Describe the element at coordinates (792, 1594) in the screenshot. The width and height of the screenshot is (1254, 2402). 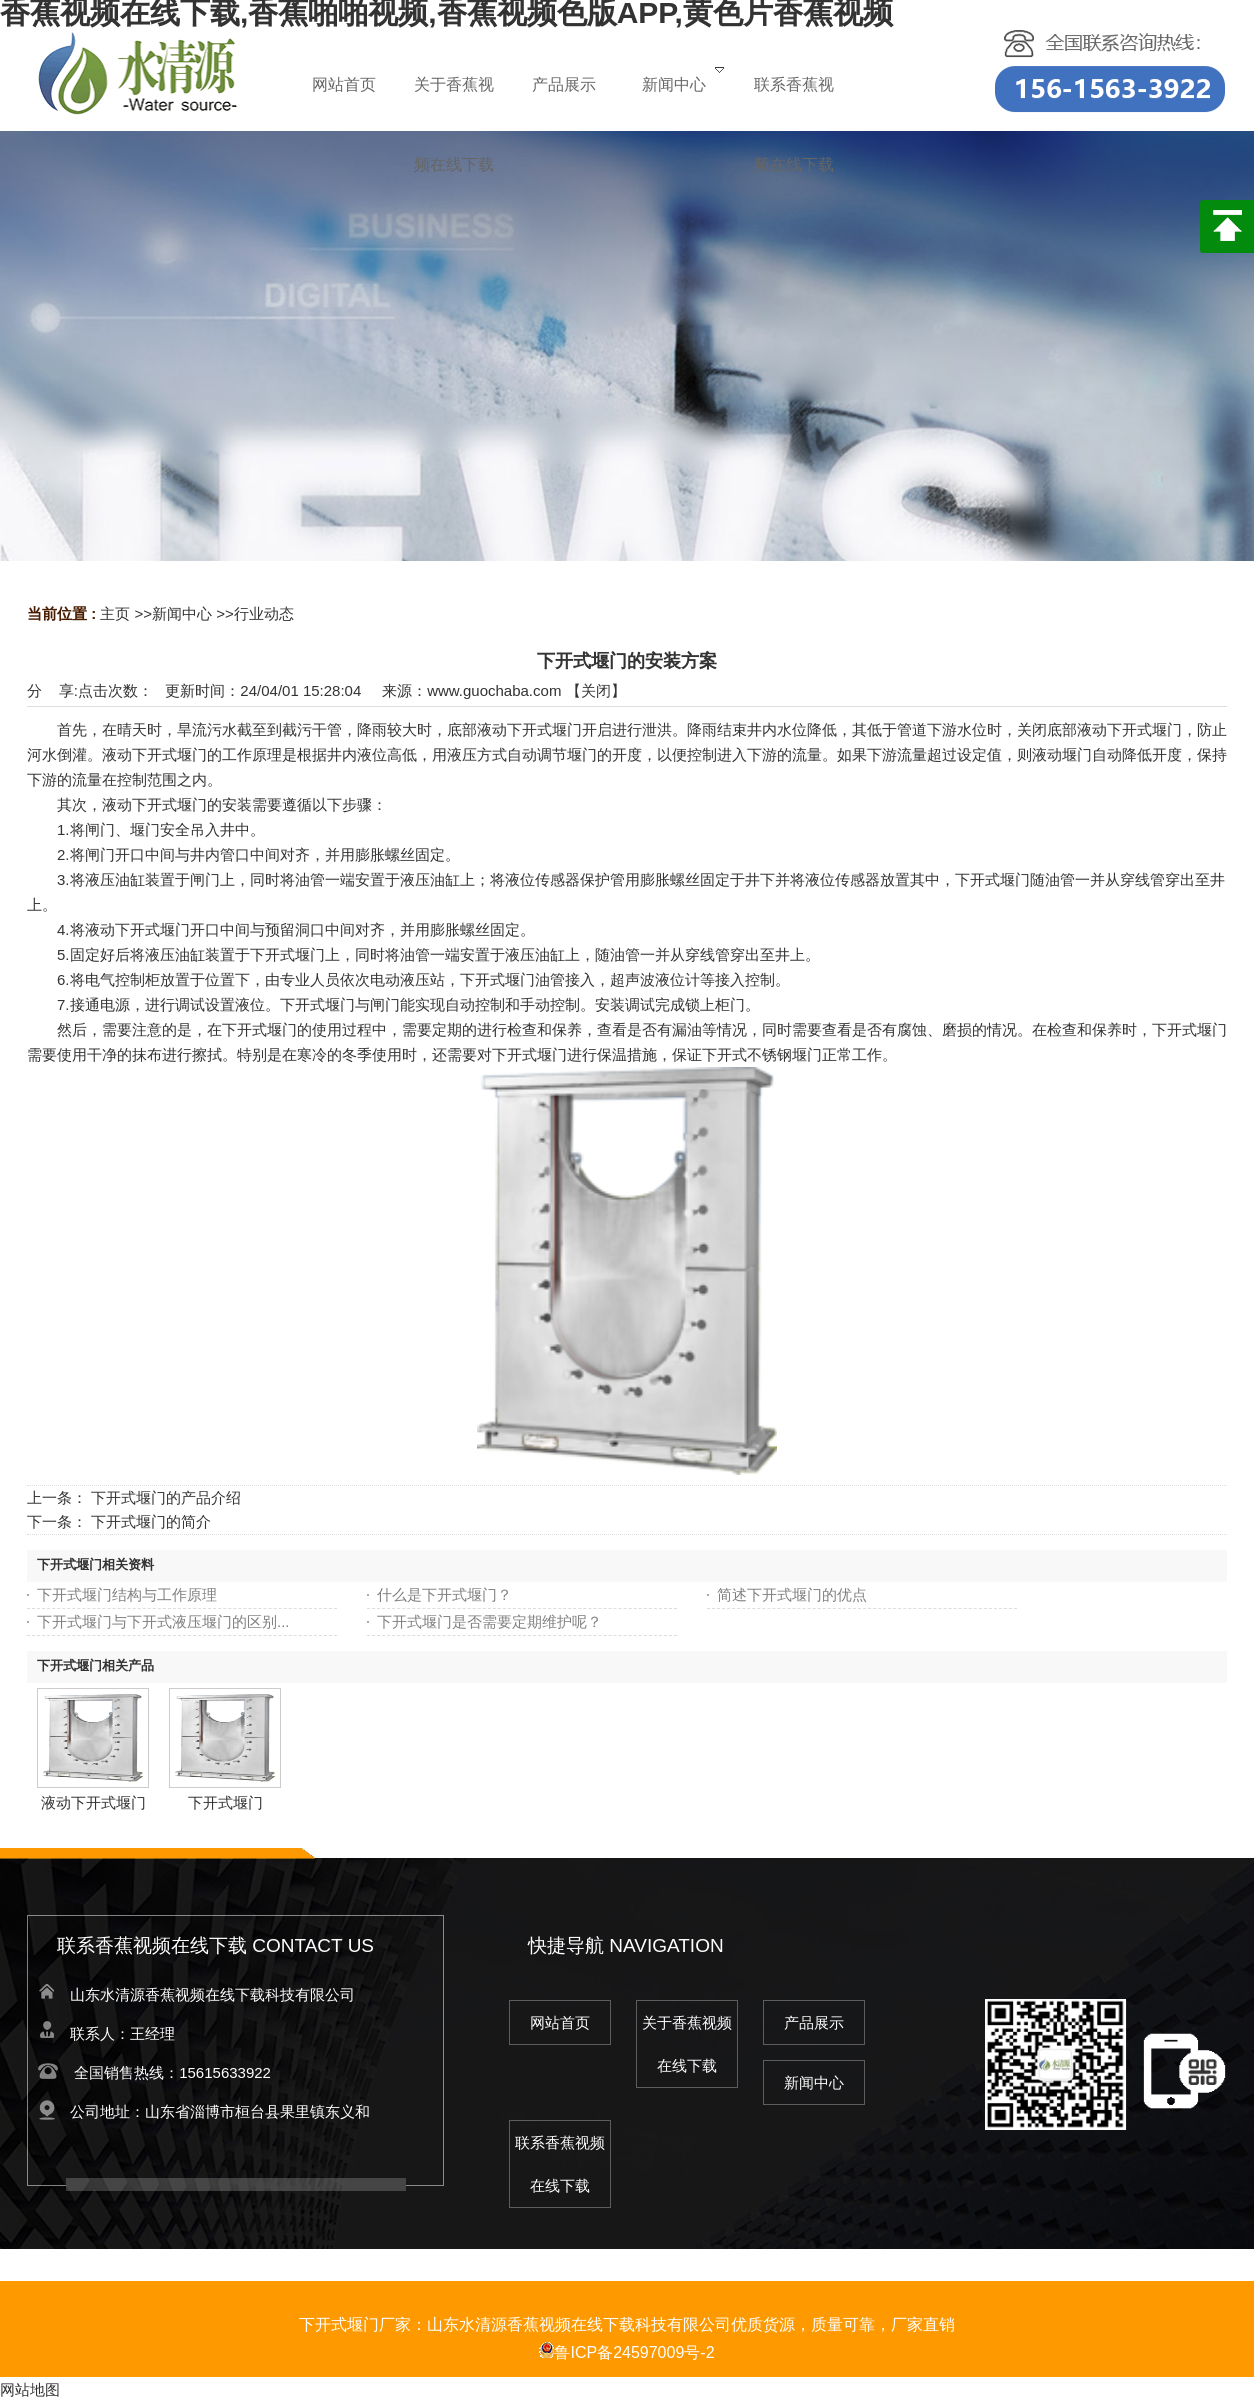
I see `简述下开式堰门的优点` at that location.